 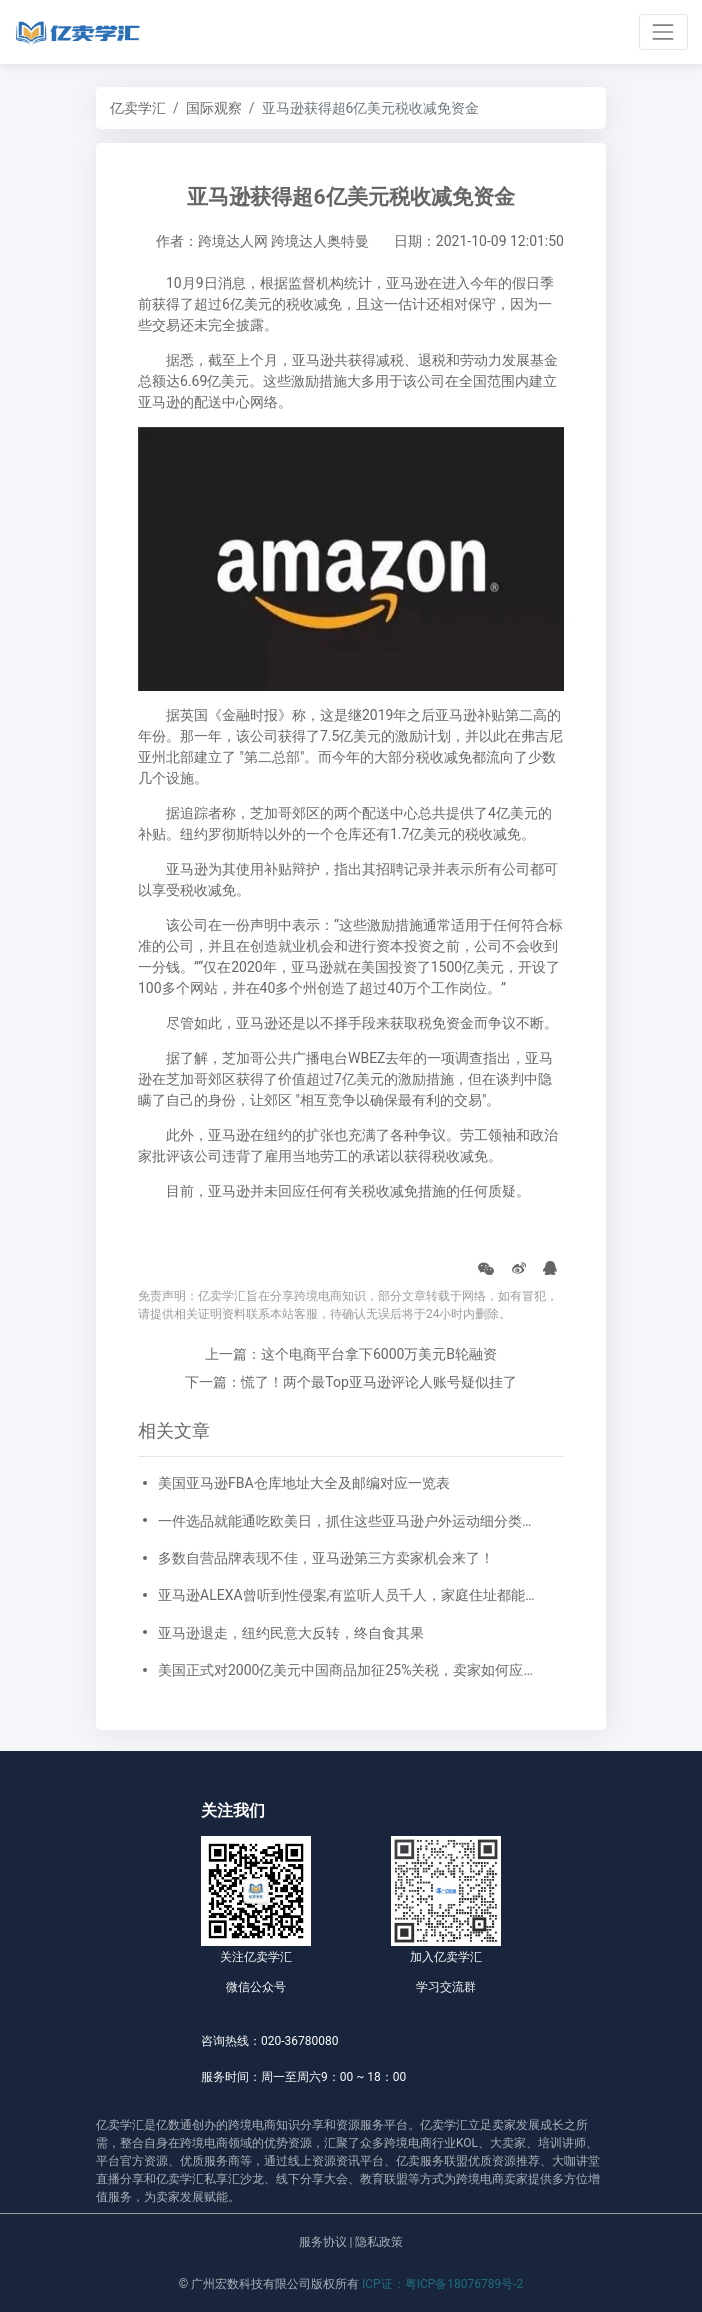 What do you see at coordinates (138, 108) in the screenshot?
I see `亿卖学汇` at bounding box center [138, 108].